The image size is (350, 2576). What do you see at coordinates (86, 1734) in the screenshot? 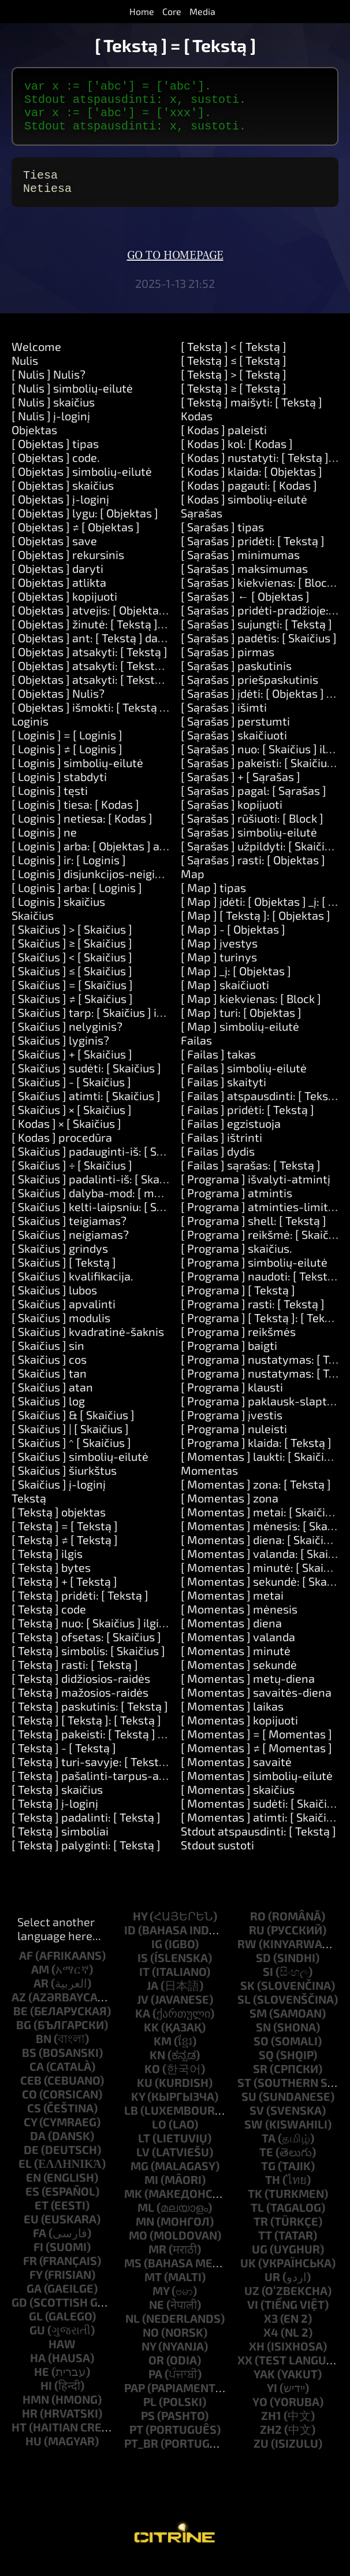
I see `[ Tekstą ] [ Tekstą ]: [ Tekstą ]` at bounding box center [86, 1734].